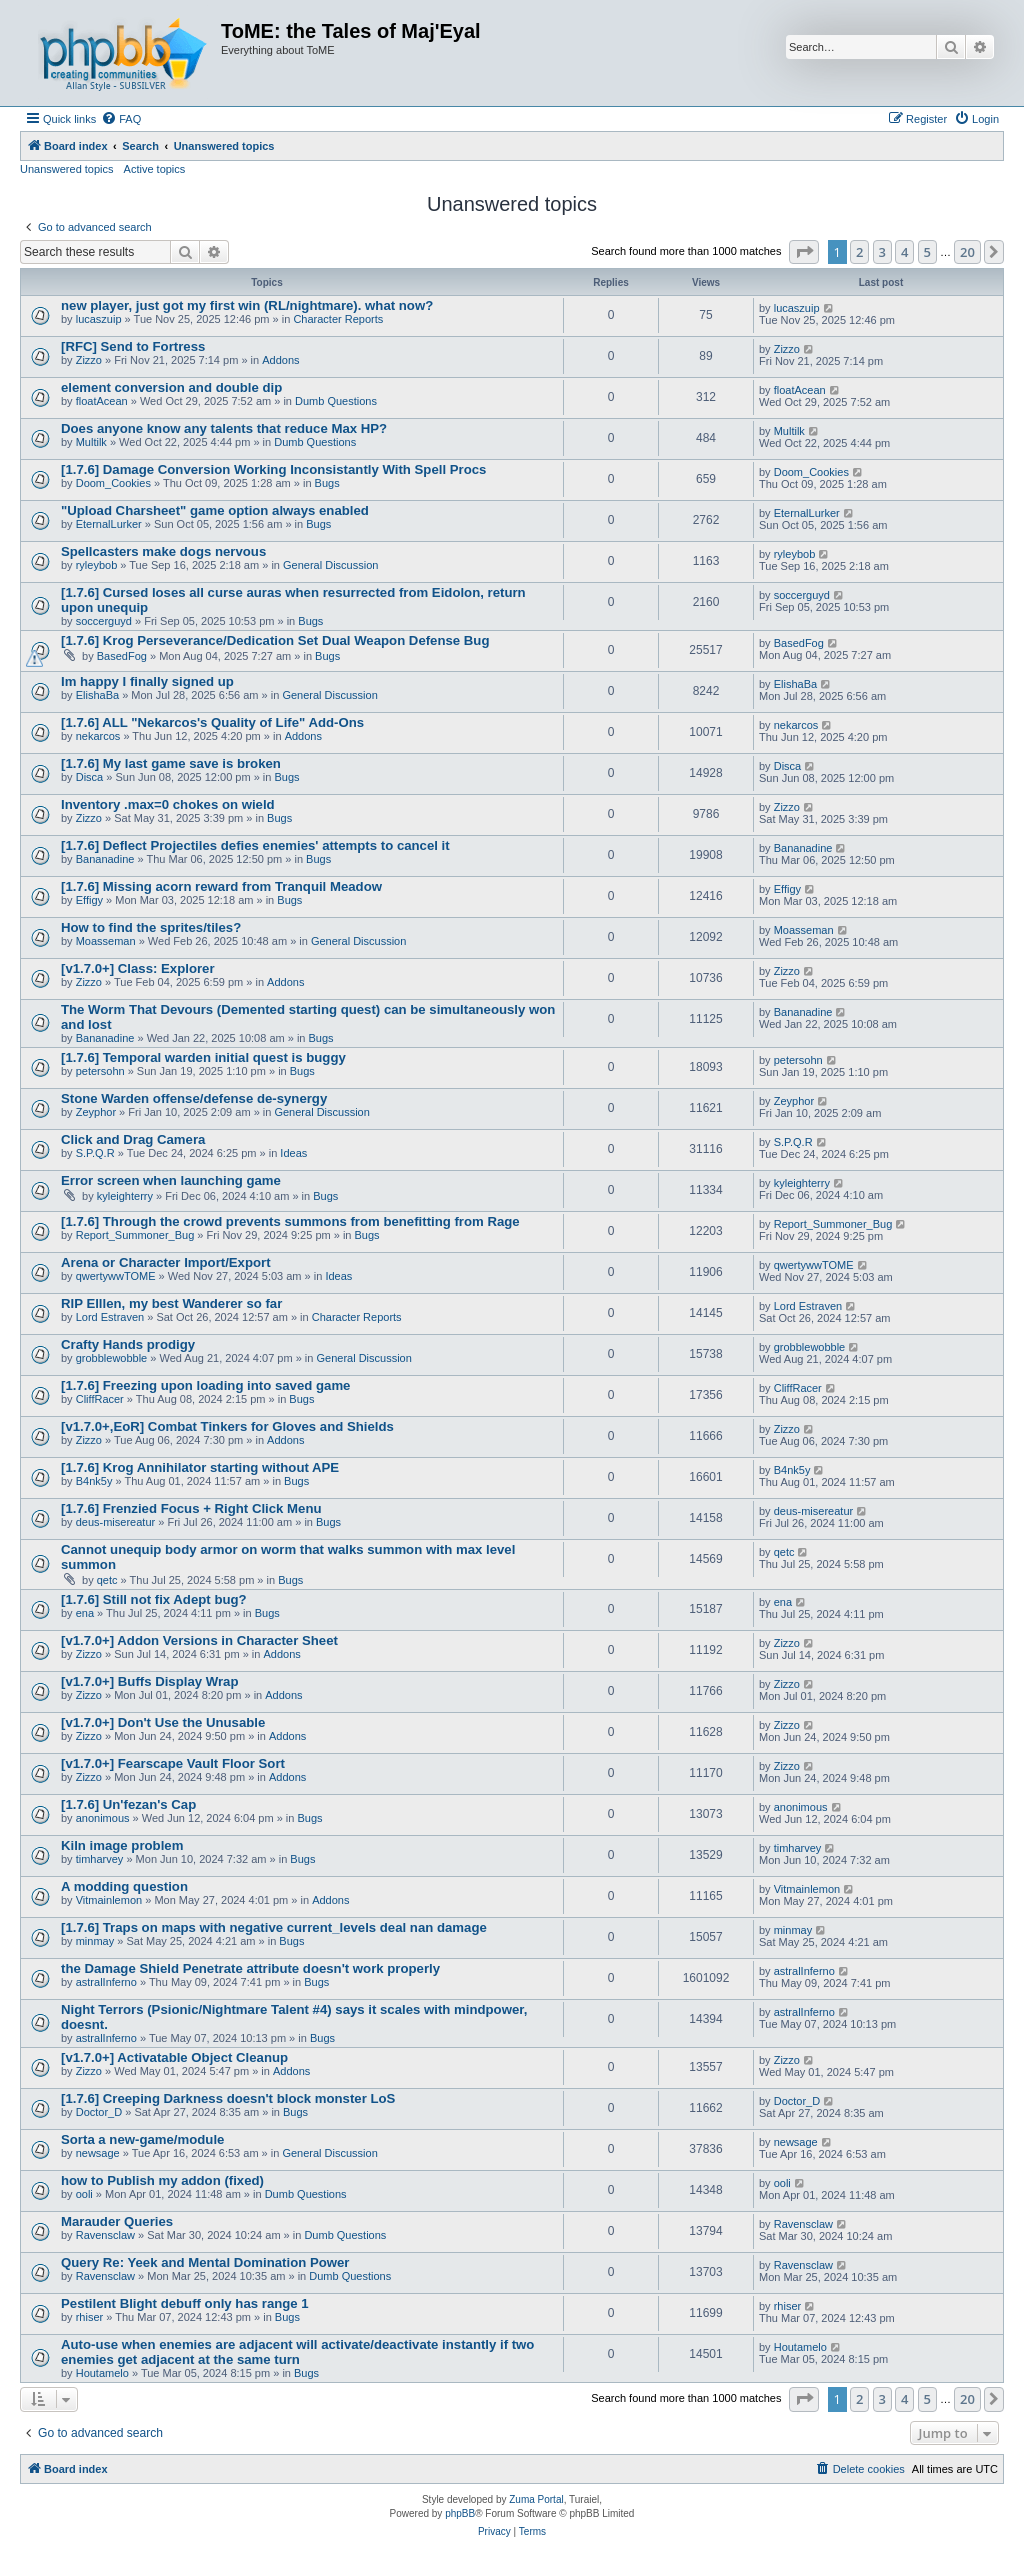 The width and height of the screenshot is (1024, 2571). I want to click on Sorta a new-game/module, so click(142, 2139).